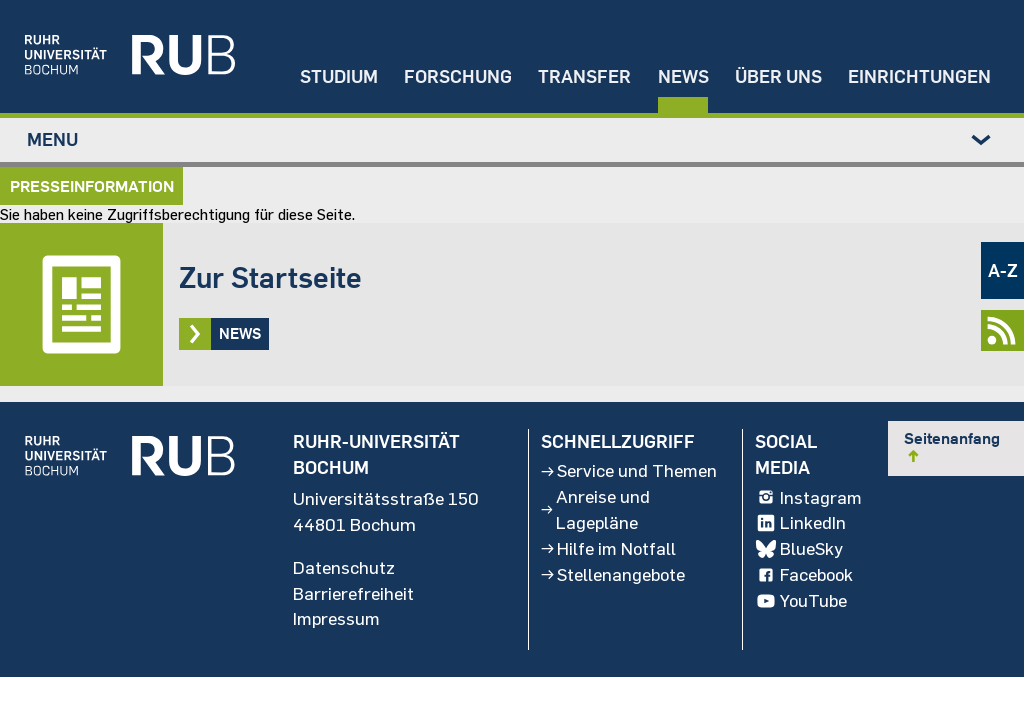  I want to click on Stellenangebote, so click(614, 603).